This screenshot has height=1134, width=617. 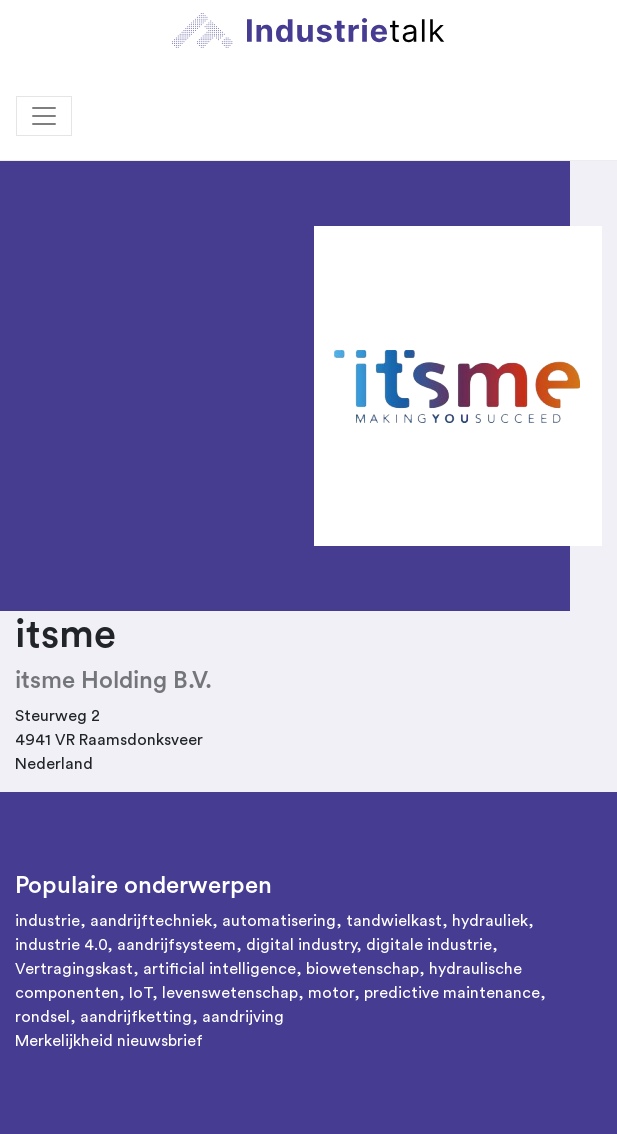 What do you see at coordinates (74, 969) in the screenshot?
I see `Vertragingskast` at bounding box center [74, 969].